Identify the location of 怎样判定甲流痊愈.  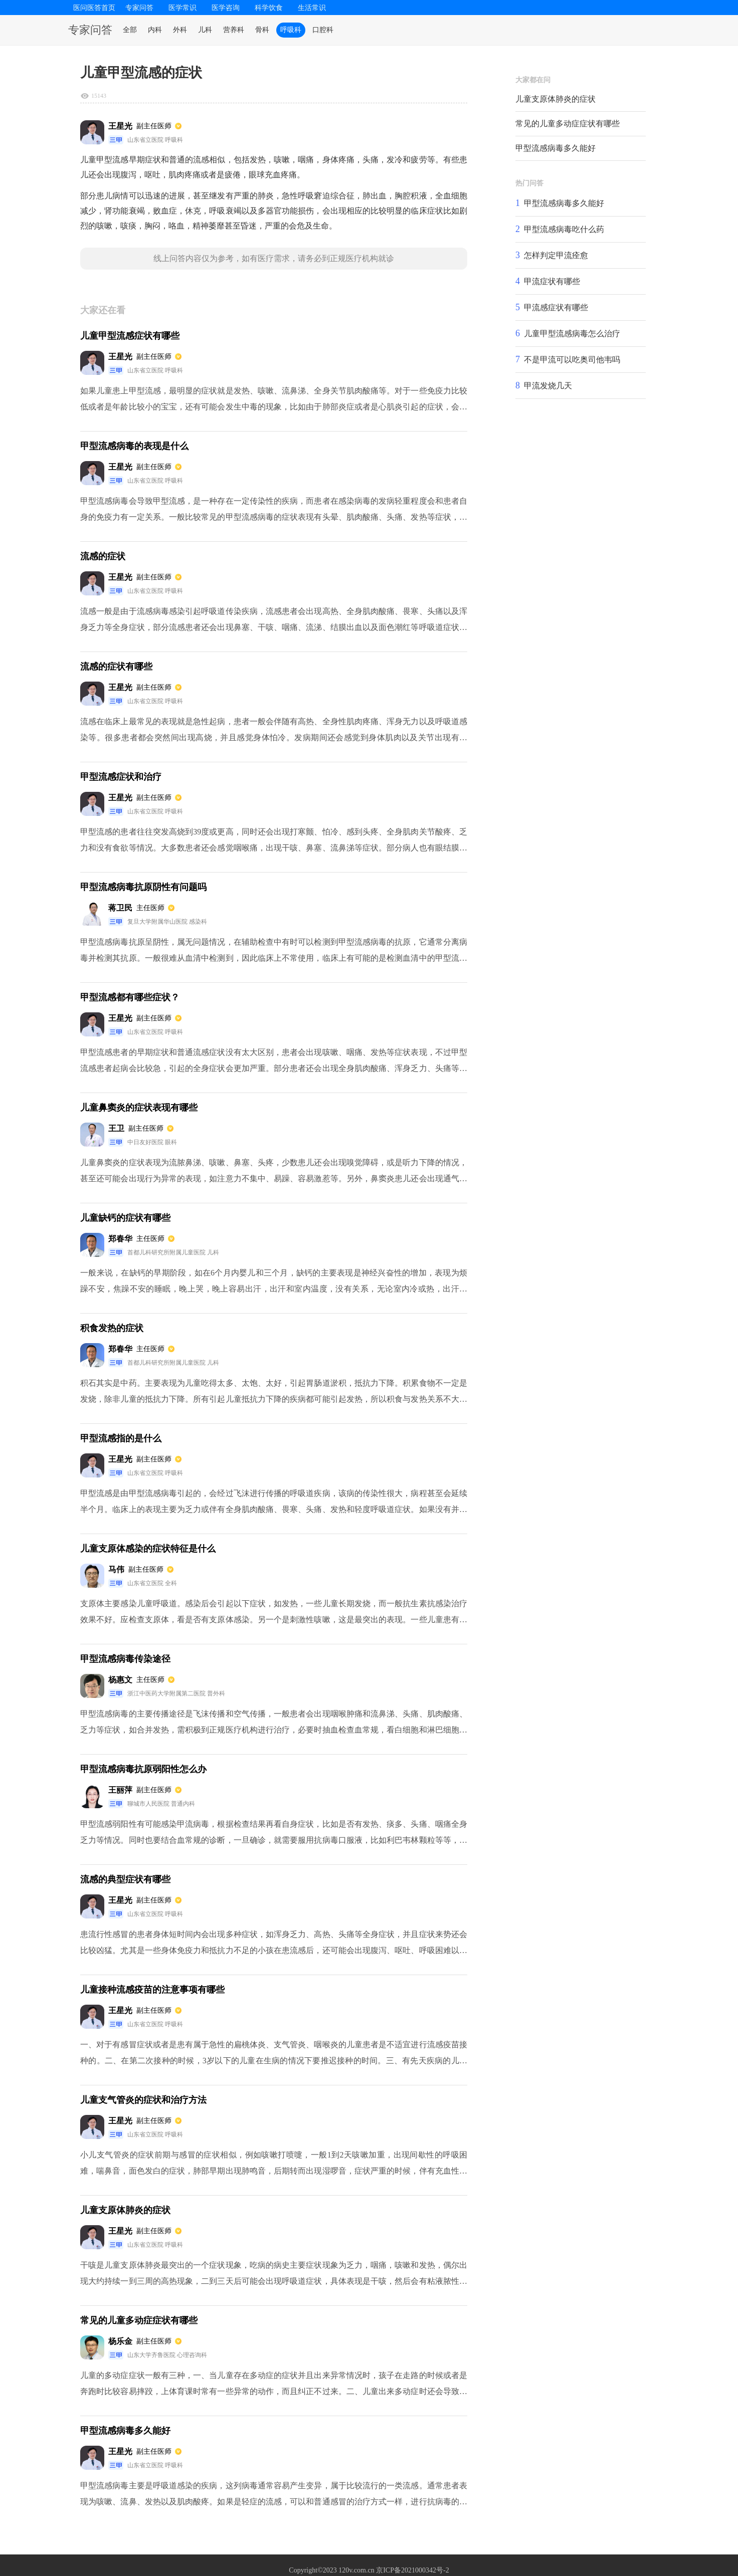
(556, 255).